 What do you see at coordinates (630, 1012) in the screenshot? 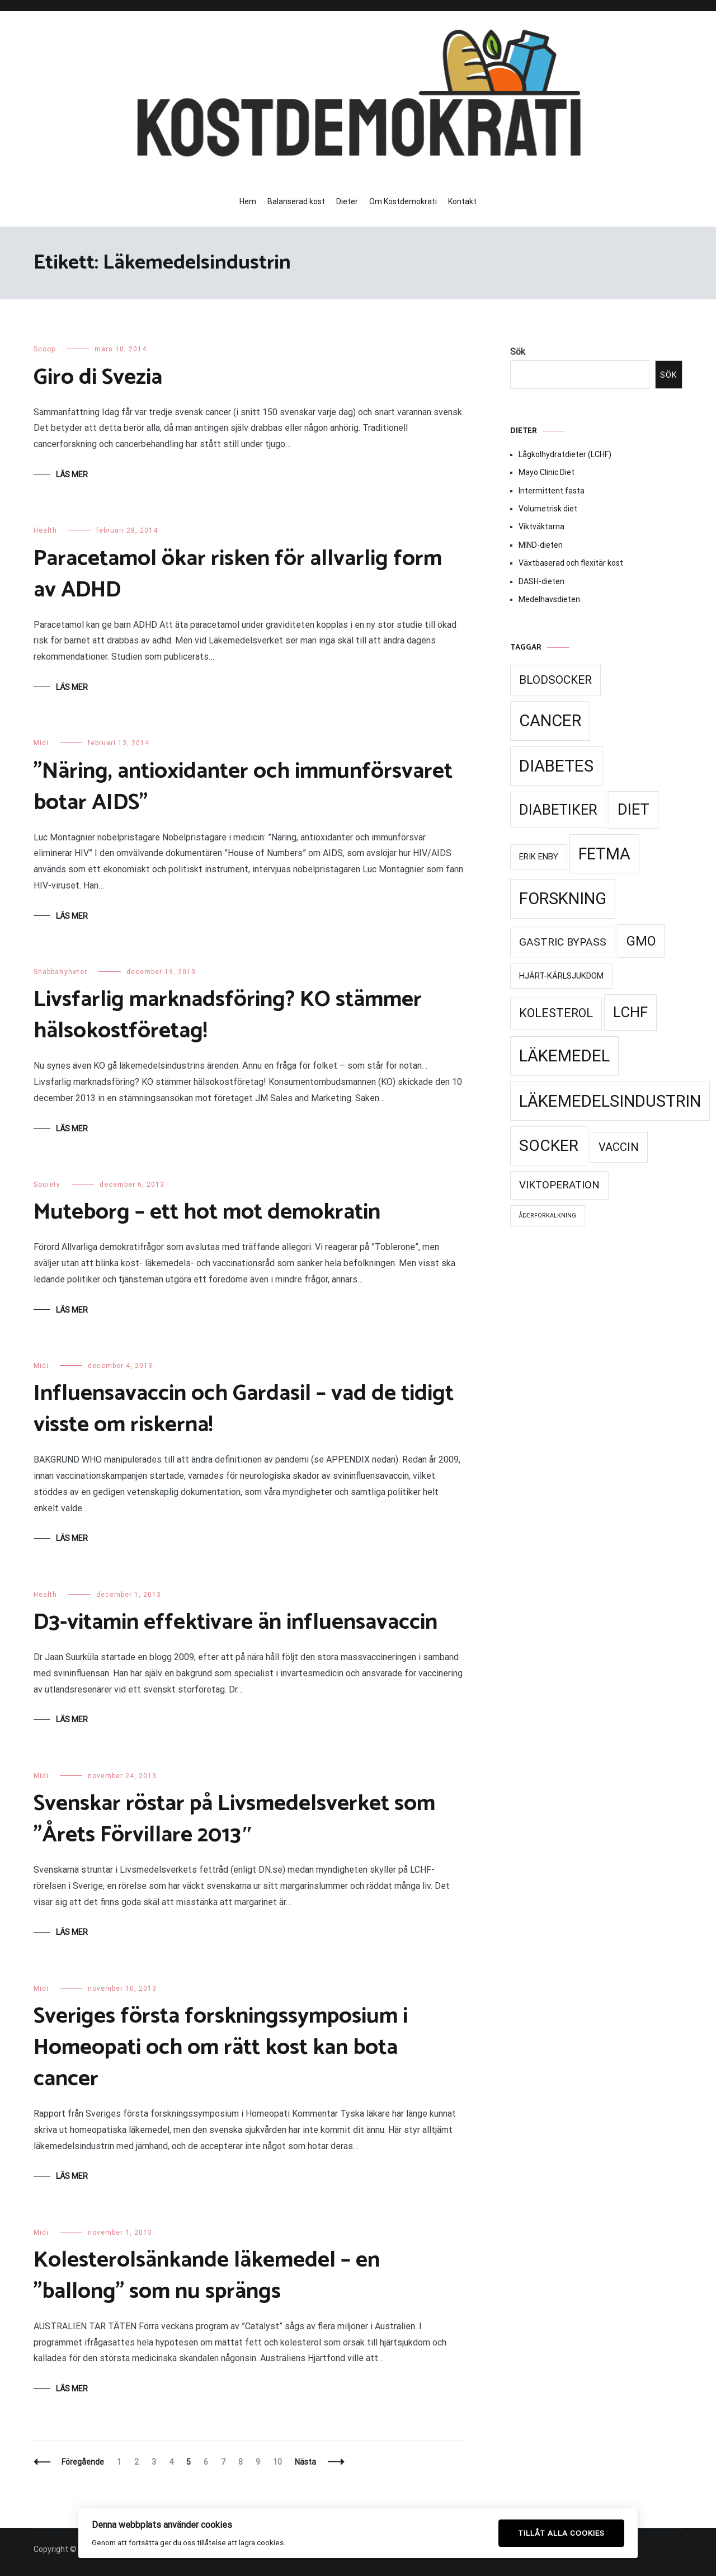
I see `LCHF [LCHF (69 objekt)]` at bounding box center [630, 1012].